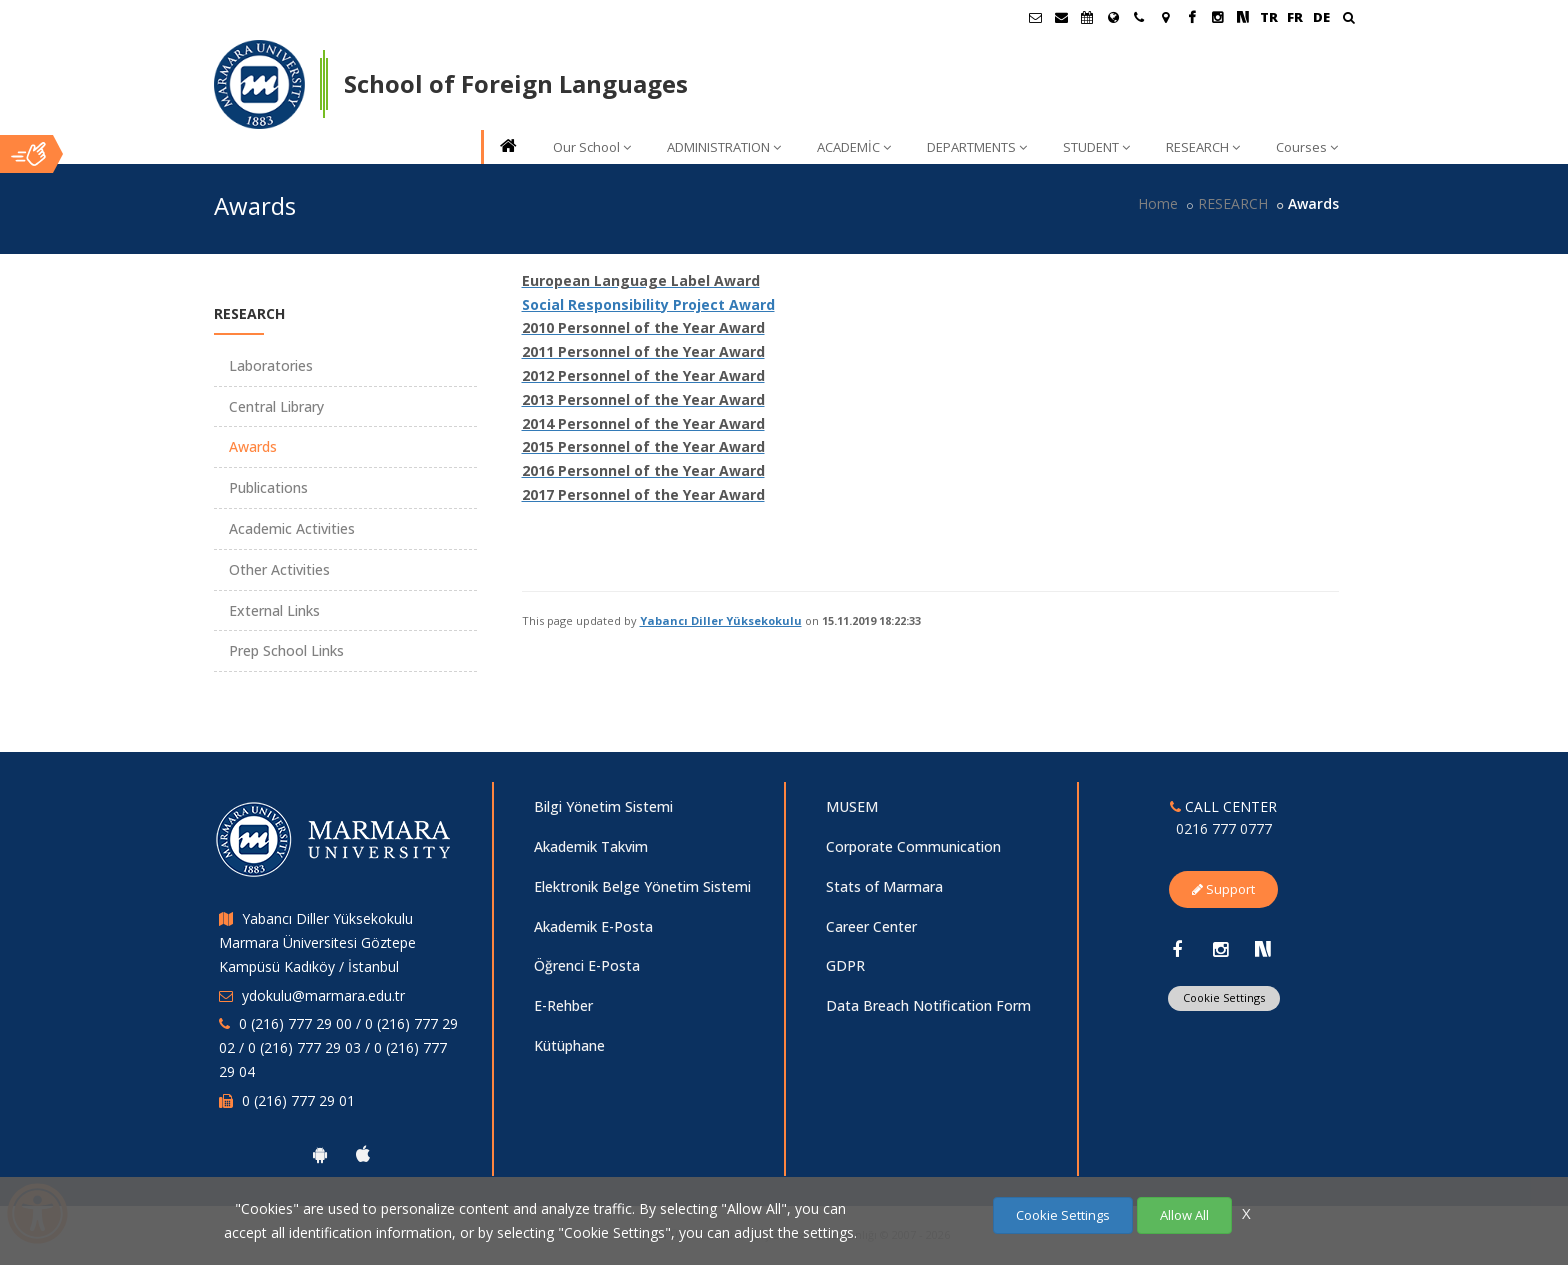  Describe the element at coordinates (1087, 17) in the screenshot. I see `[Akademik Takvim]` at that location.